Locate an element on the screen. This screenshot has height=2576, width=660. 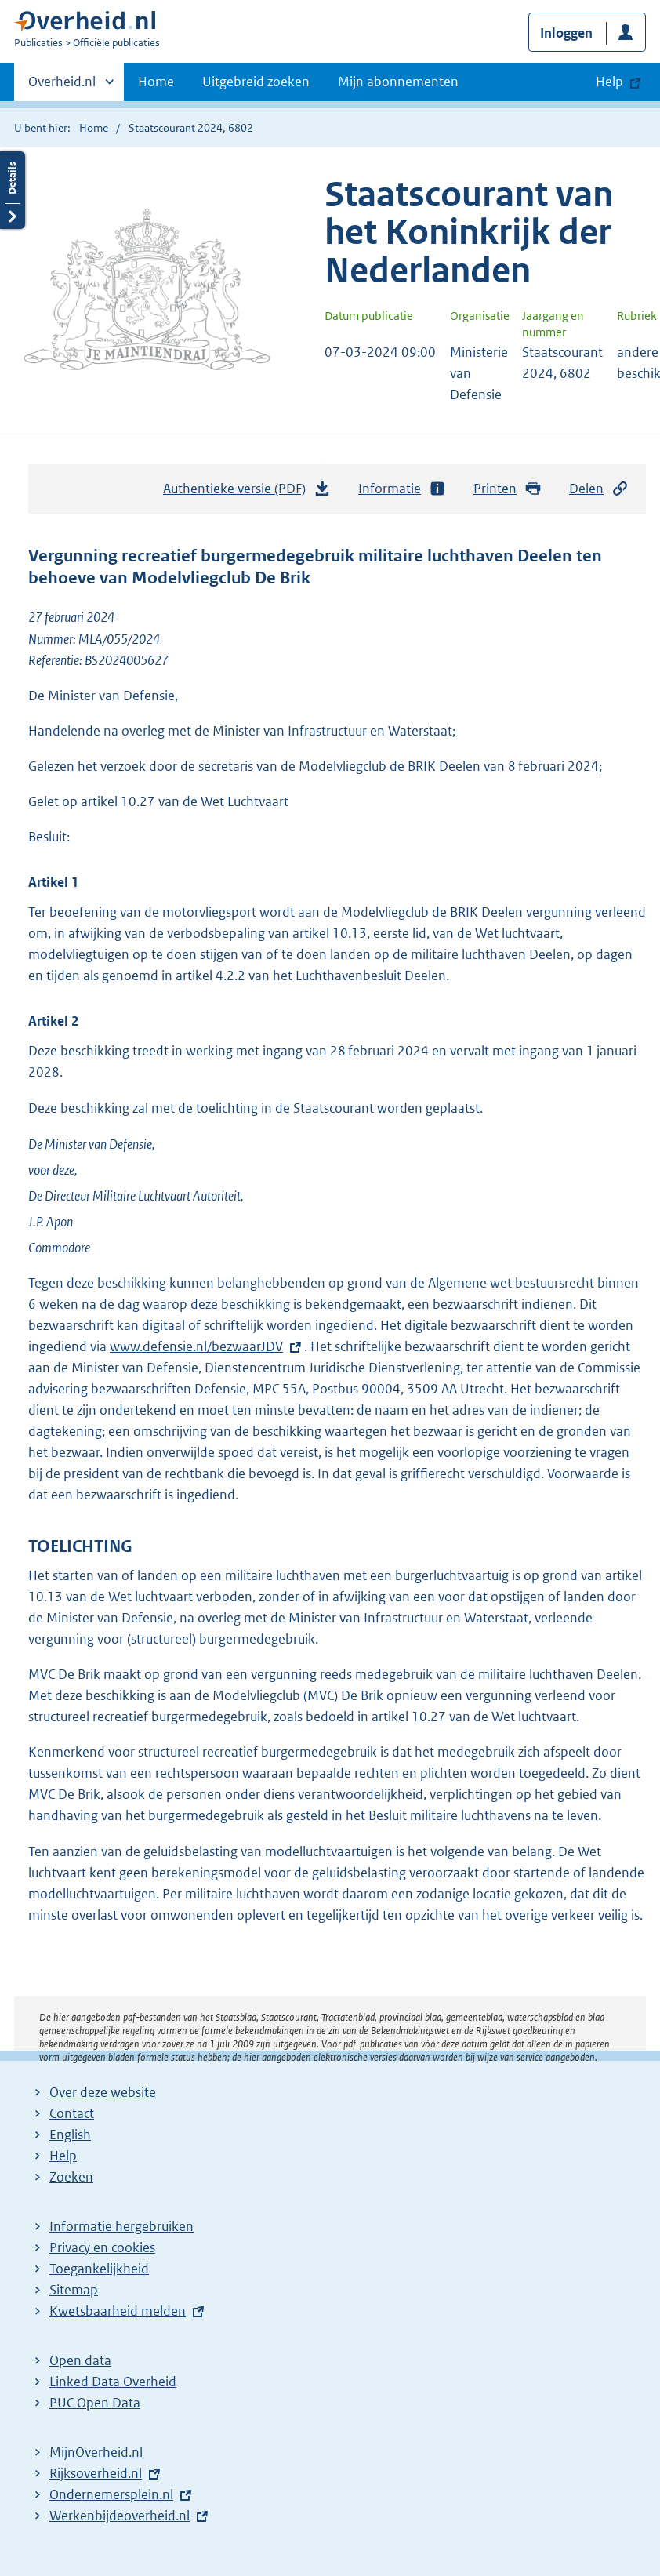
Sitemap is located at coordinates (73, 2289).